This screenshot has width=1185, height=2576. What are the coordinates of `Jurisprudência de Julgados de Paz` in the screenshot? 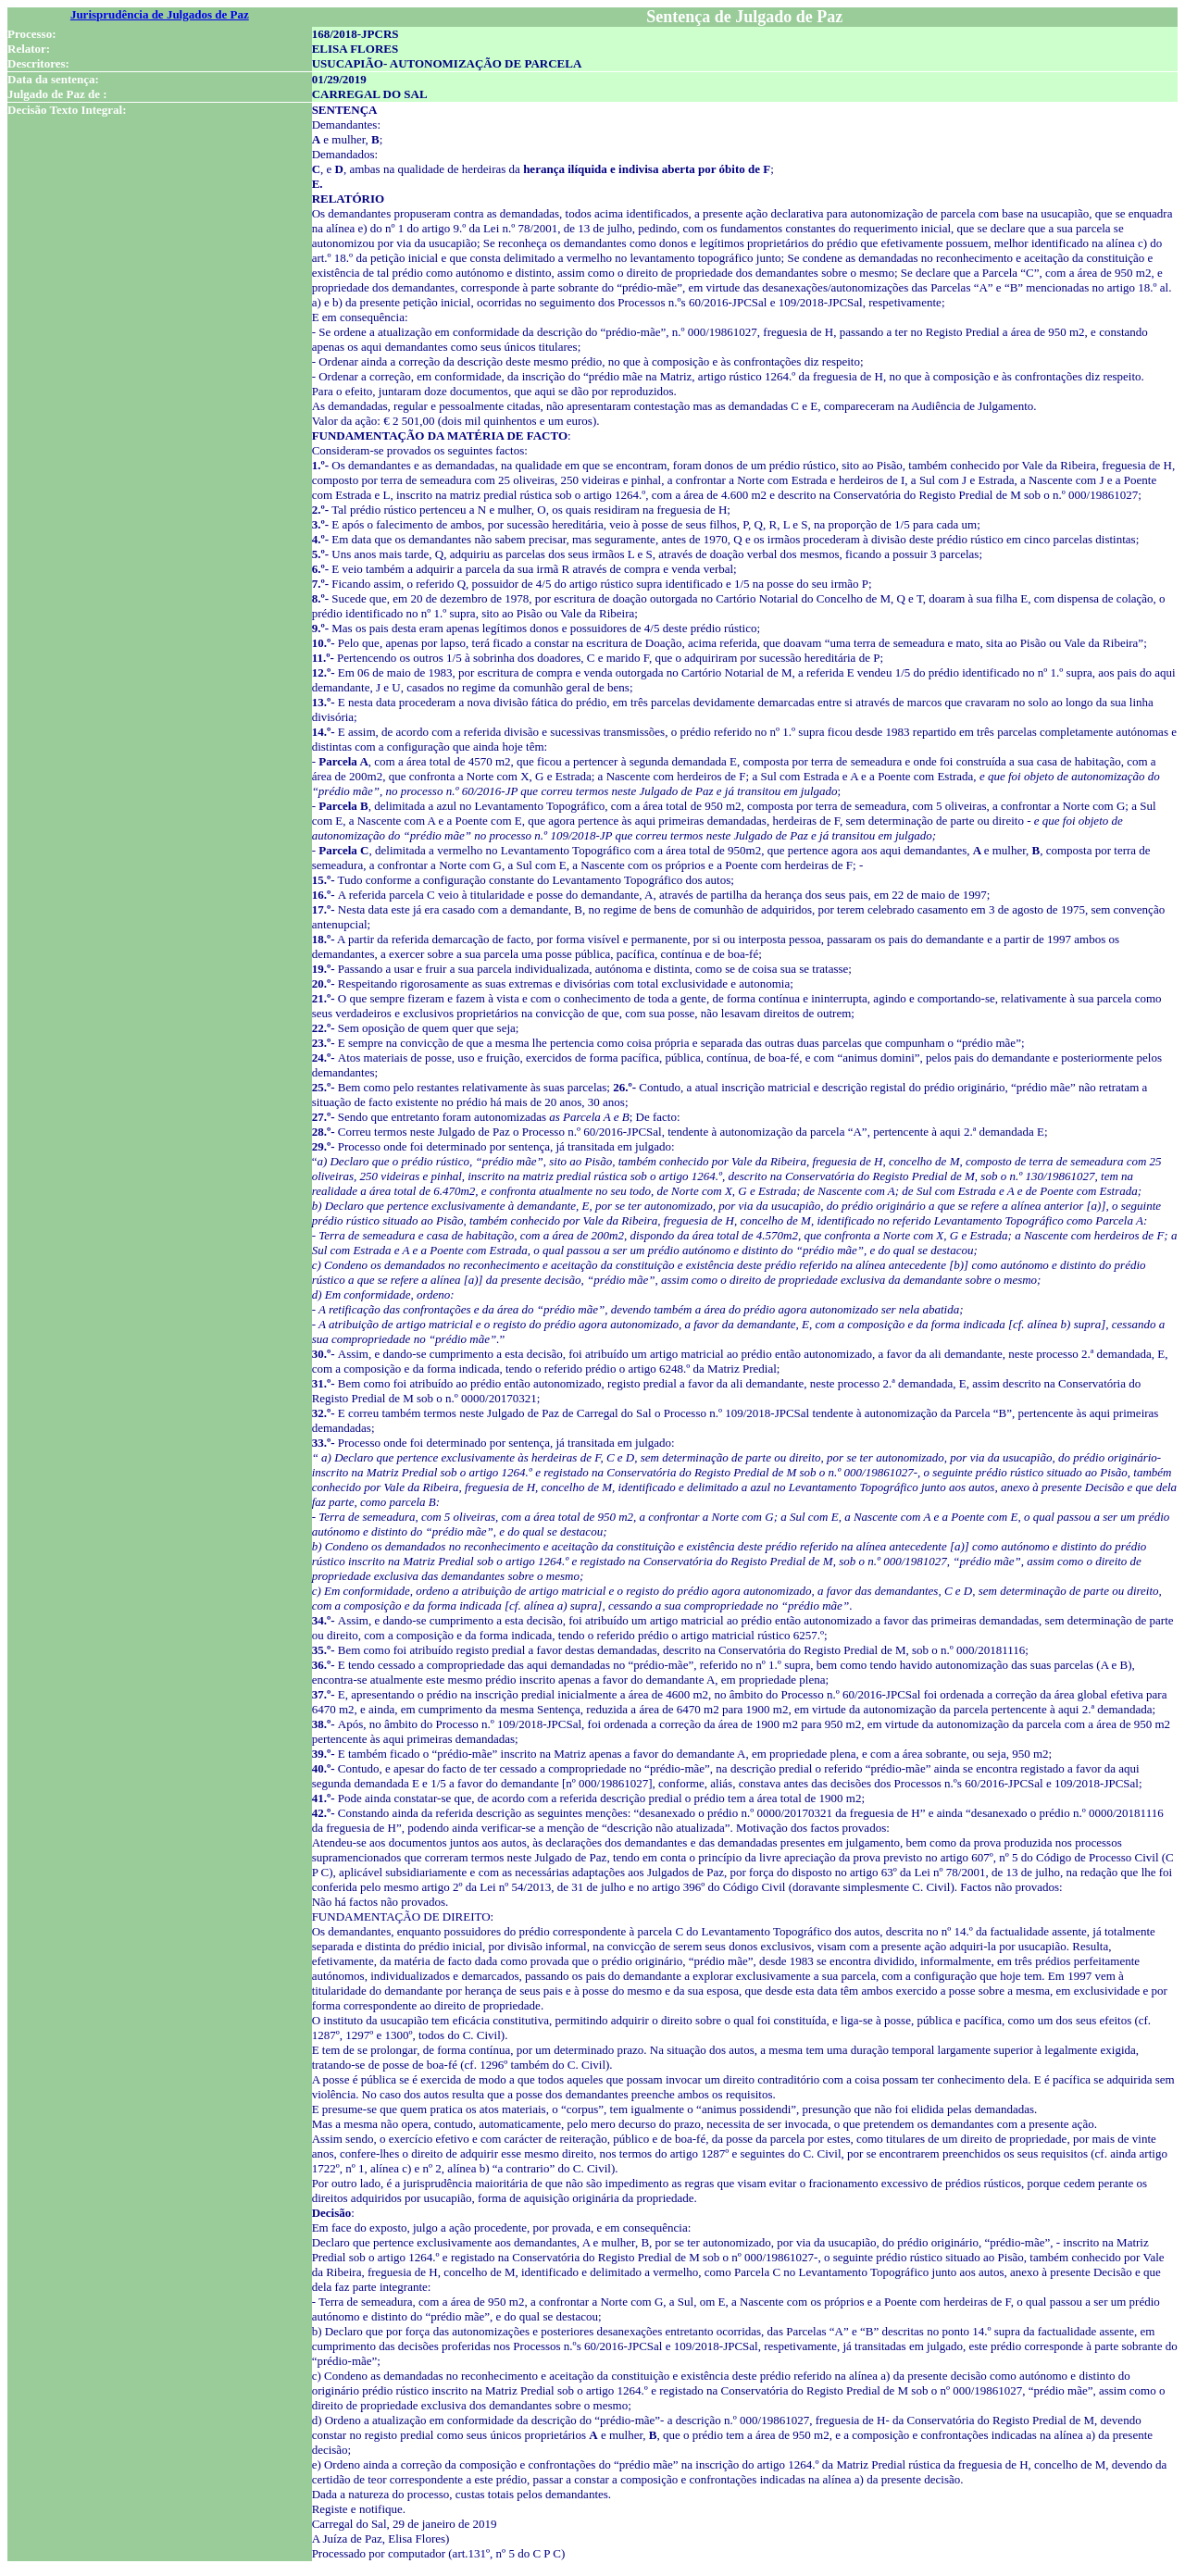 It's located at (159, 14).